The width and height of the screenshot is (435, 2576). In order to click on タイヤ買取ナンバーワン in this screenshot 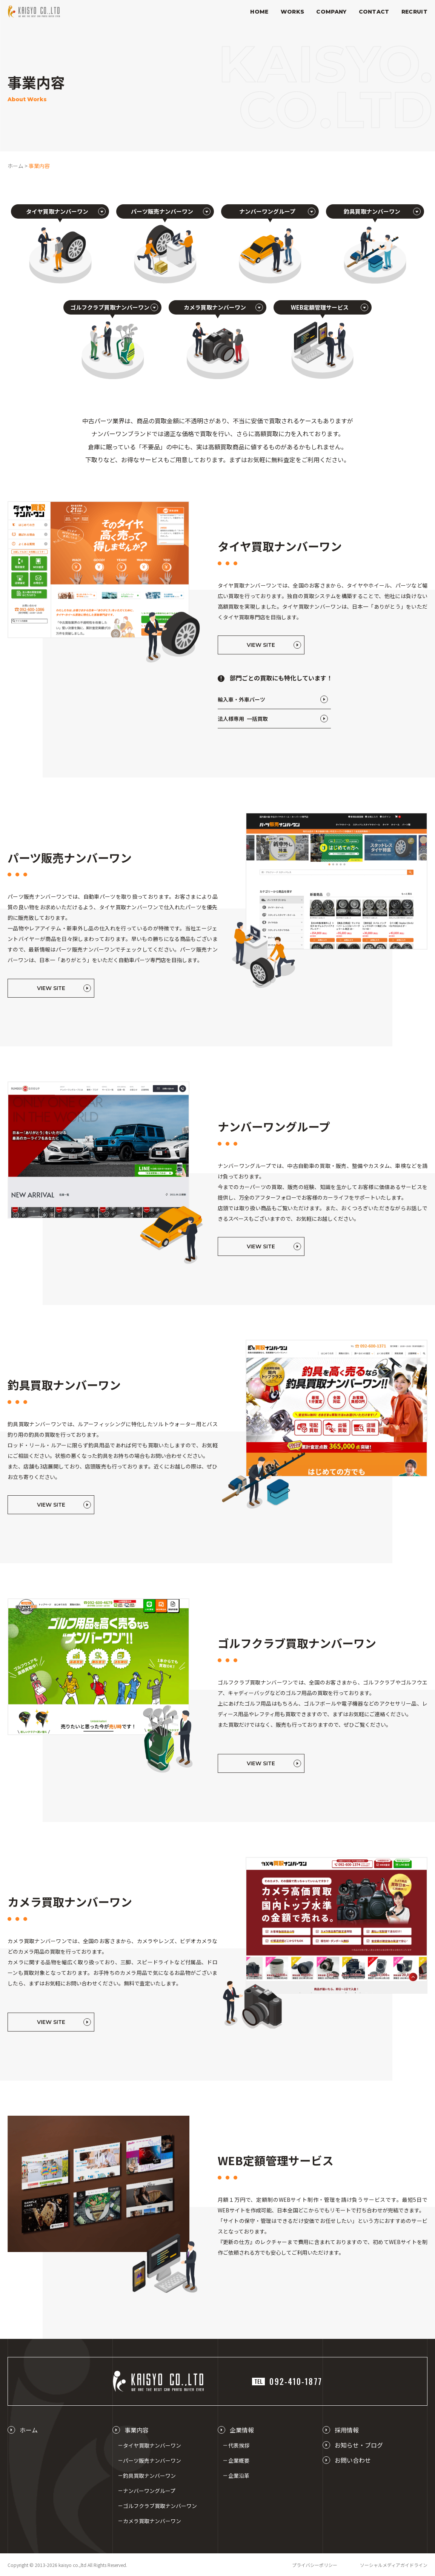, I will do `click(152, 2445)`.